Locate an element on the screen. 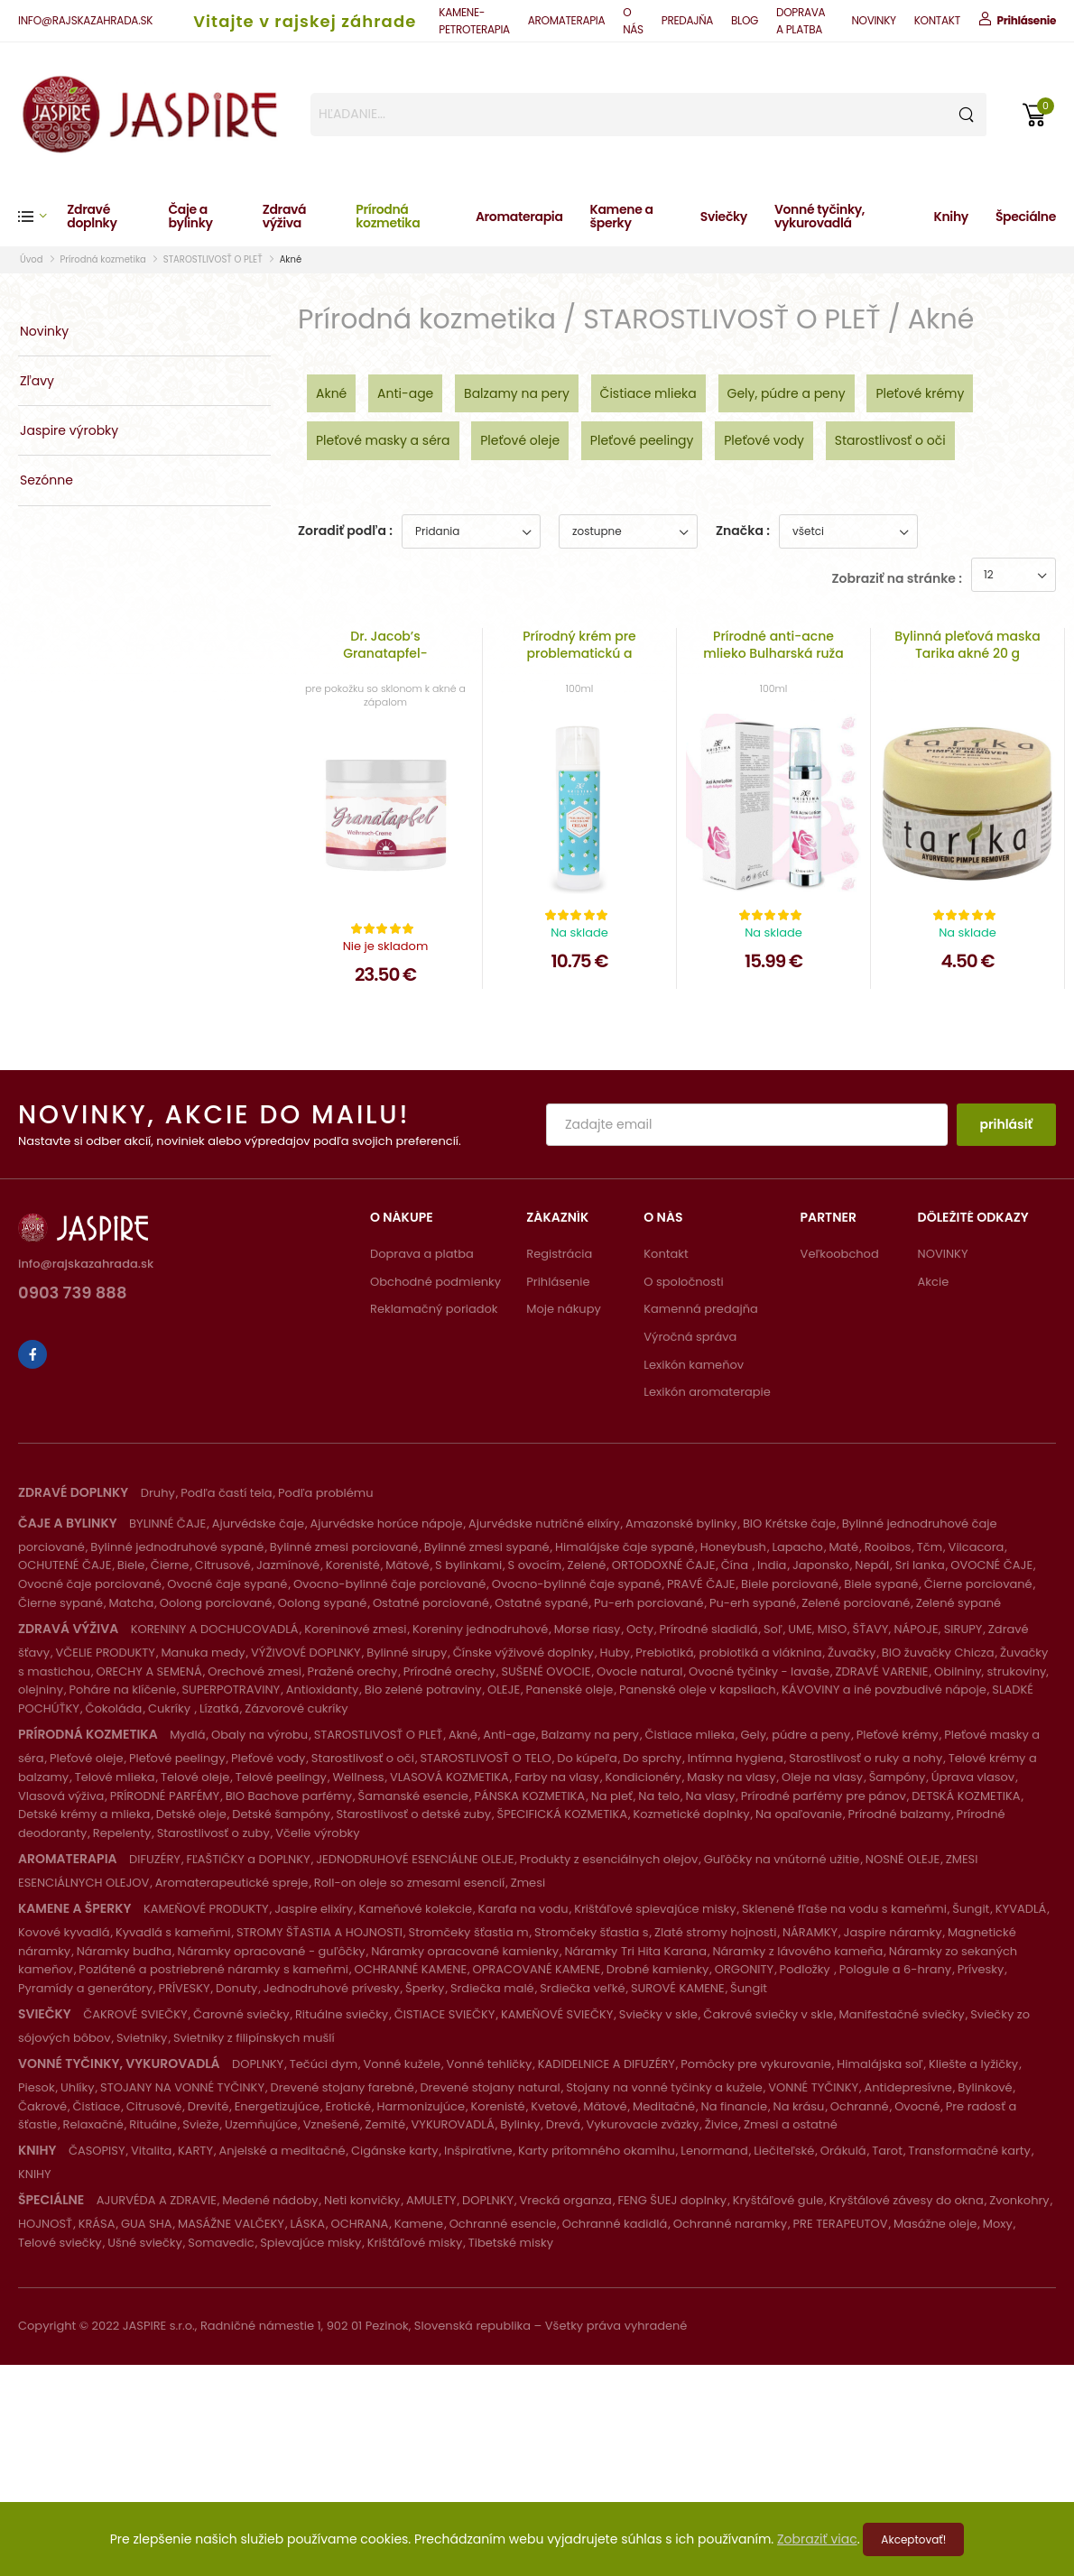 Image resolution: width=1074 pixels, height=2576 pixels. Pu-erh sypané is located at coordinates (752, 1602).